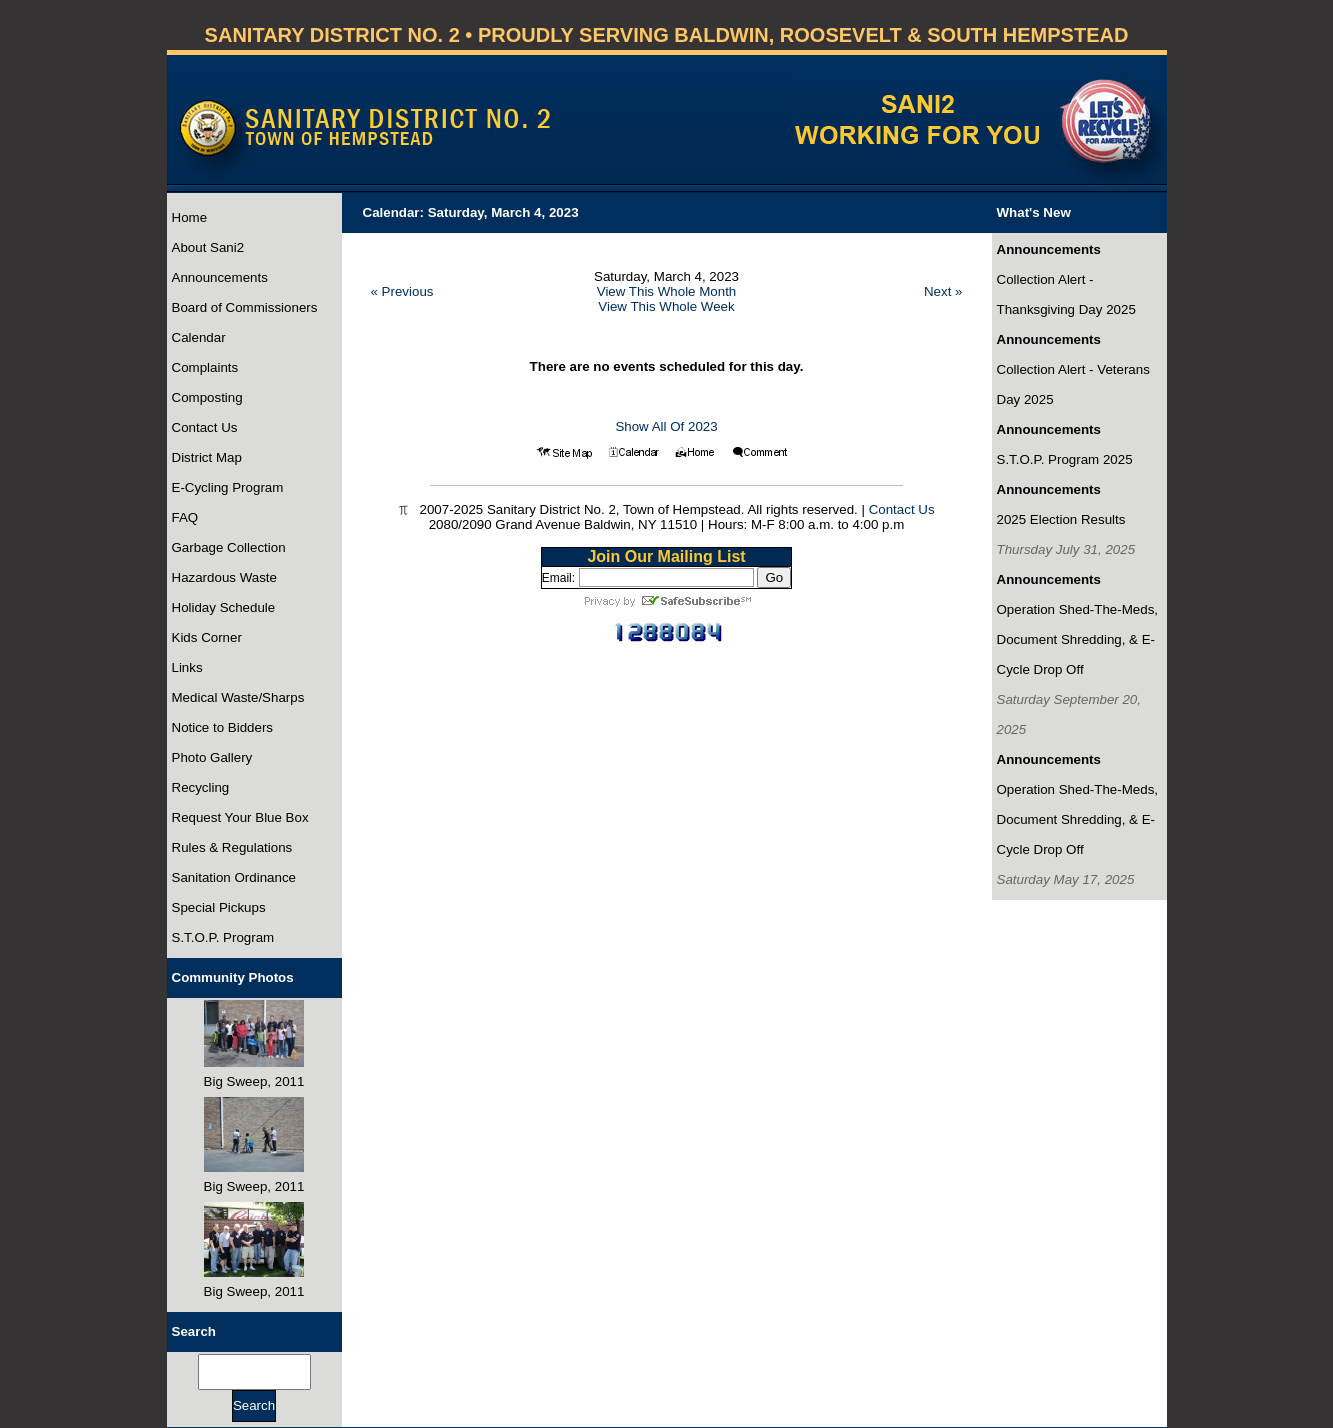 The image size is (1333, 1428). I want to click on Sanitation Ordinance, so click(234, 877).